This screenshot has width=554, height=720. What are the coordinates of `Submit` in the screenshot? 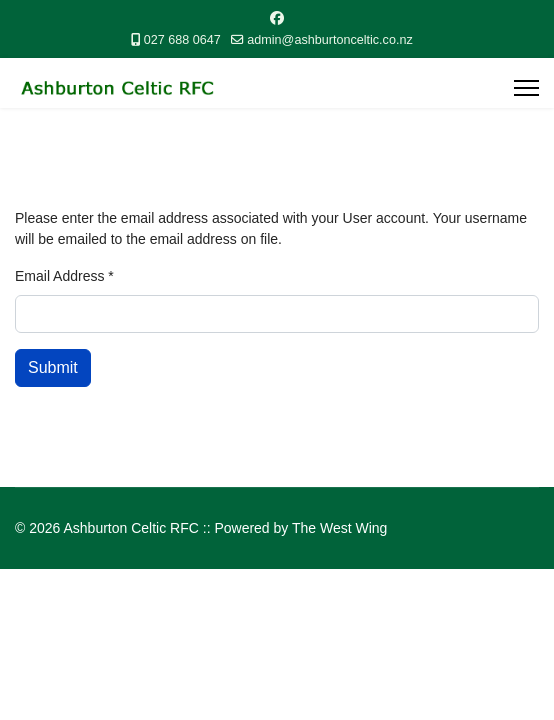 It's located at (53, 367).